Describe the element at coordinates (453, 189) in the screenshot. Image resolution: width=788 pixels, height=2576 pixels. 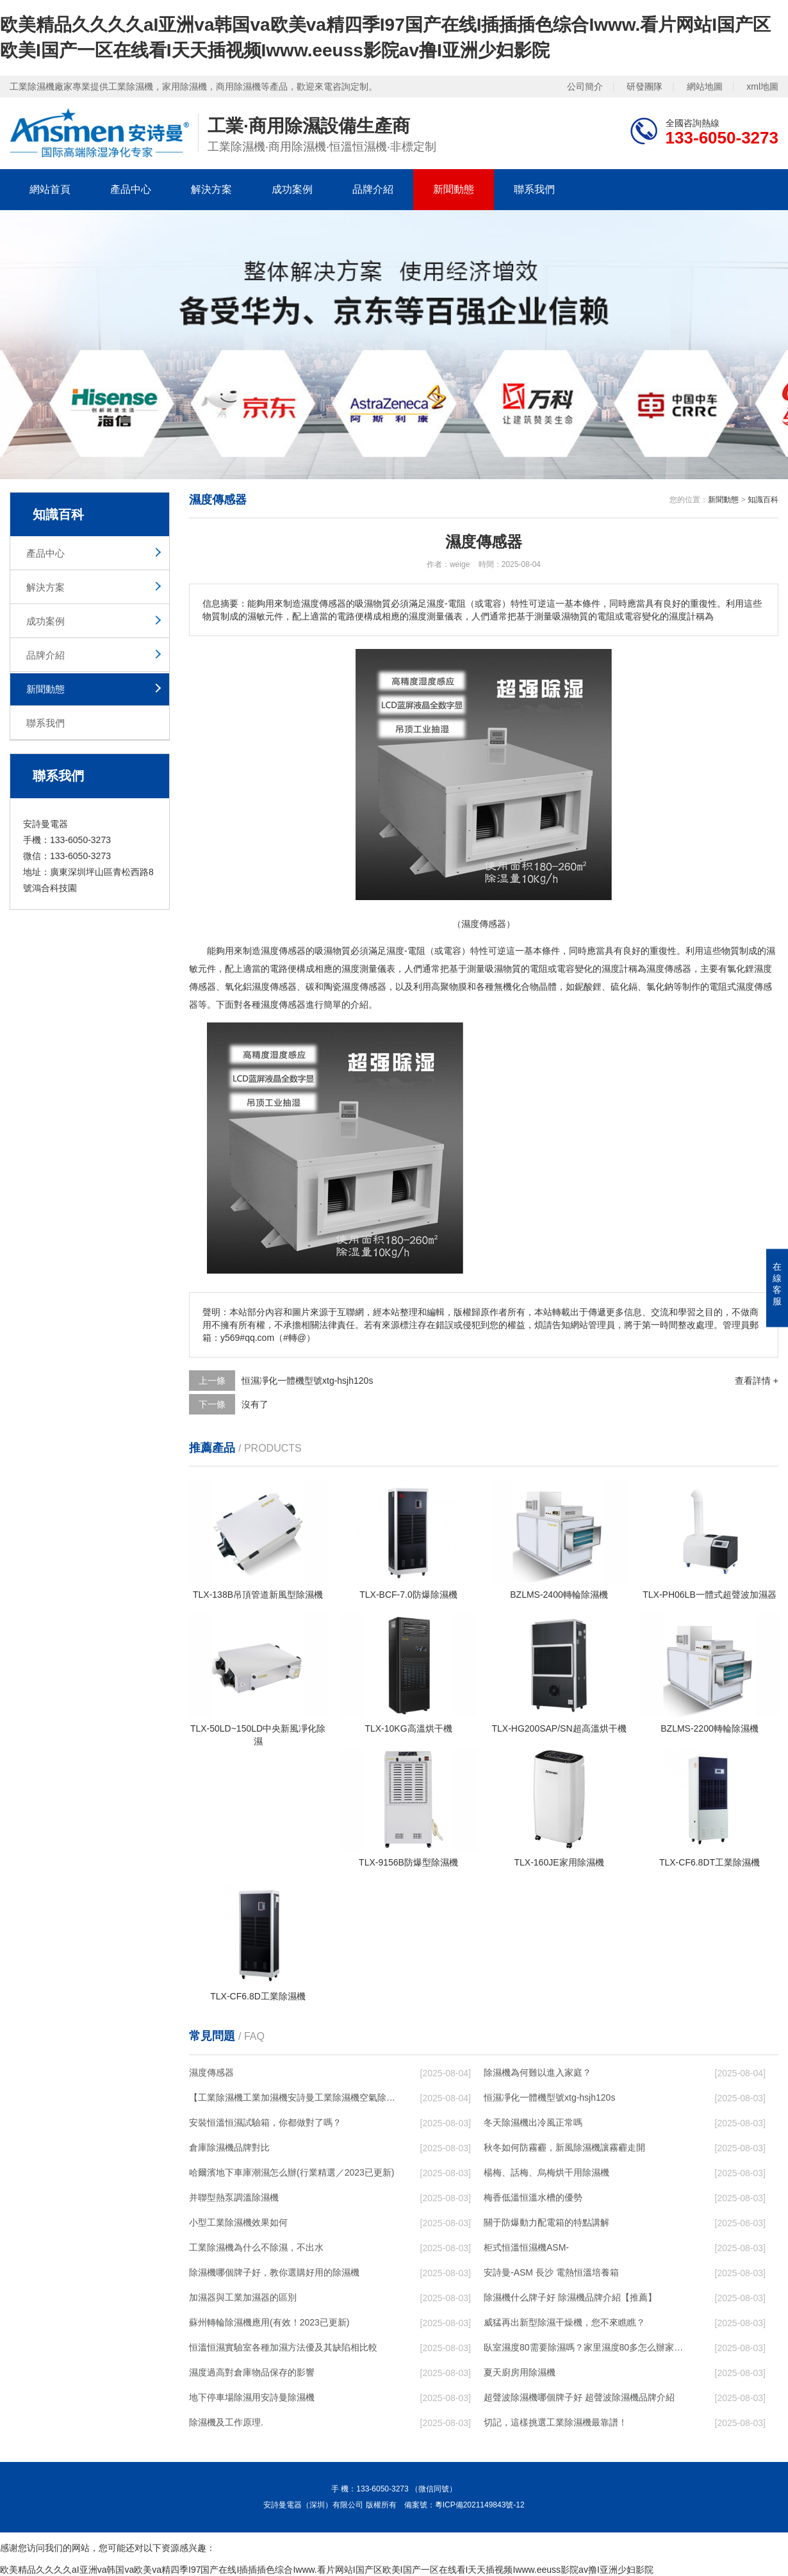
I see `新聞動態` at that location.